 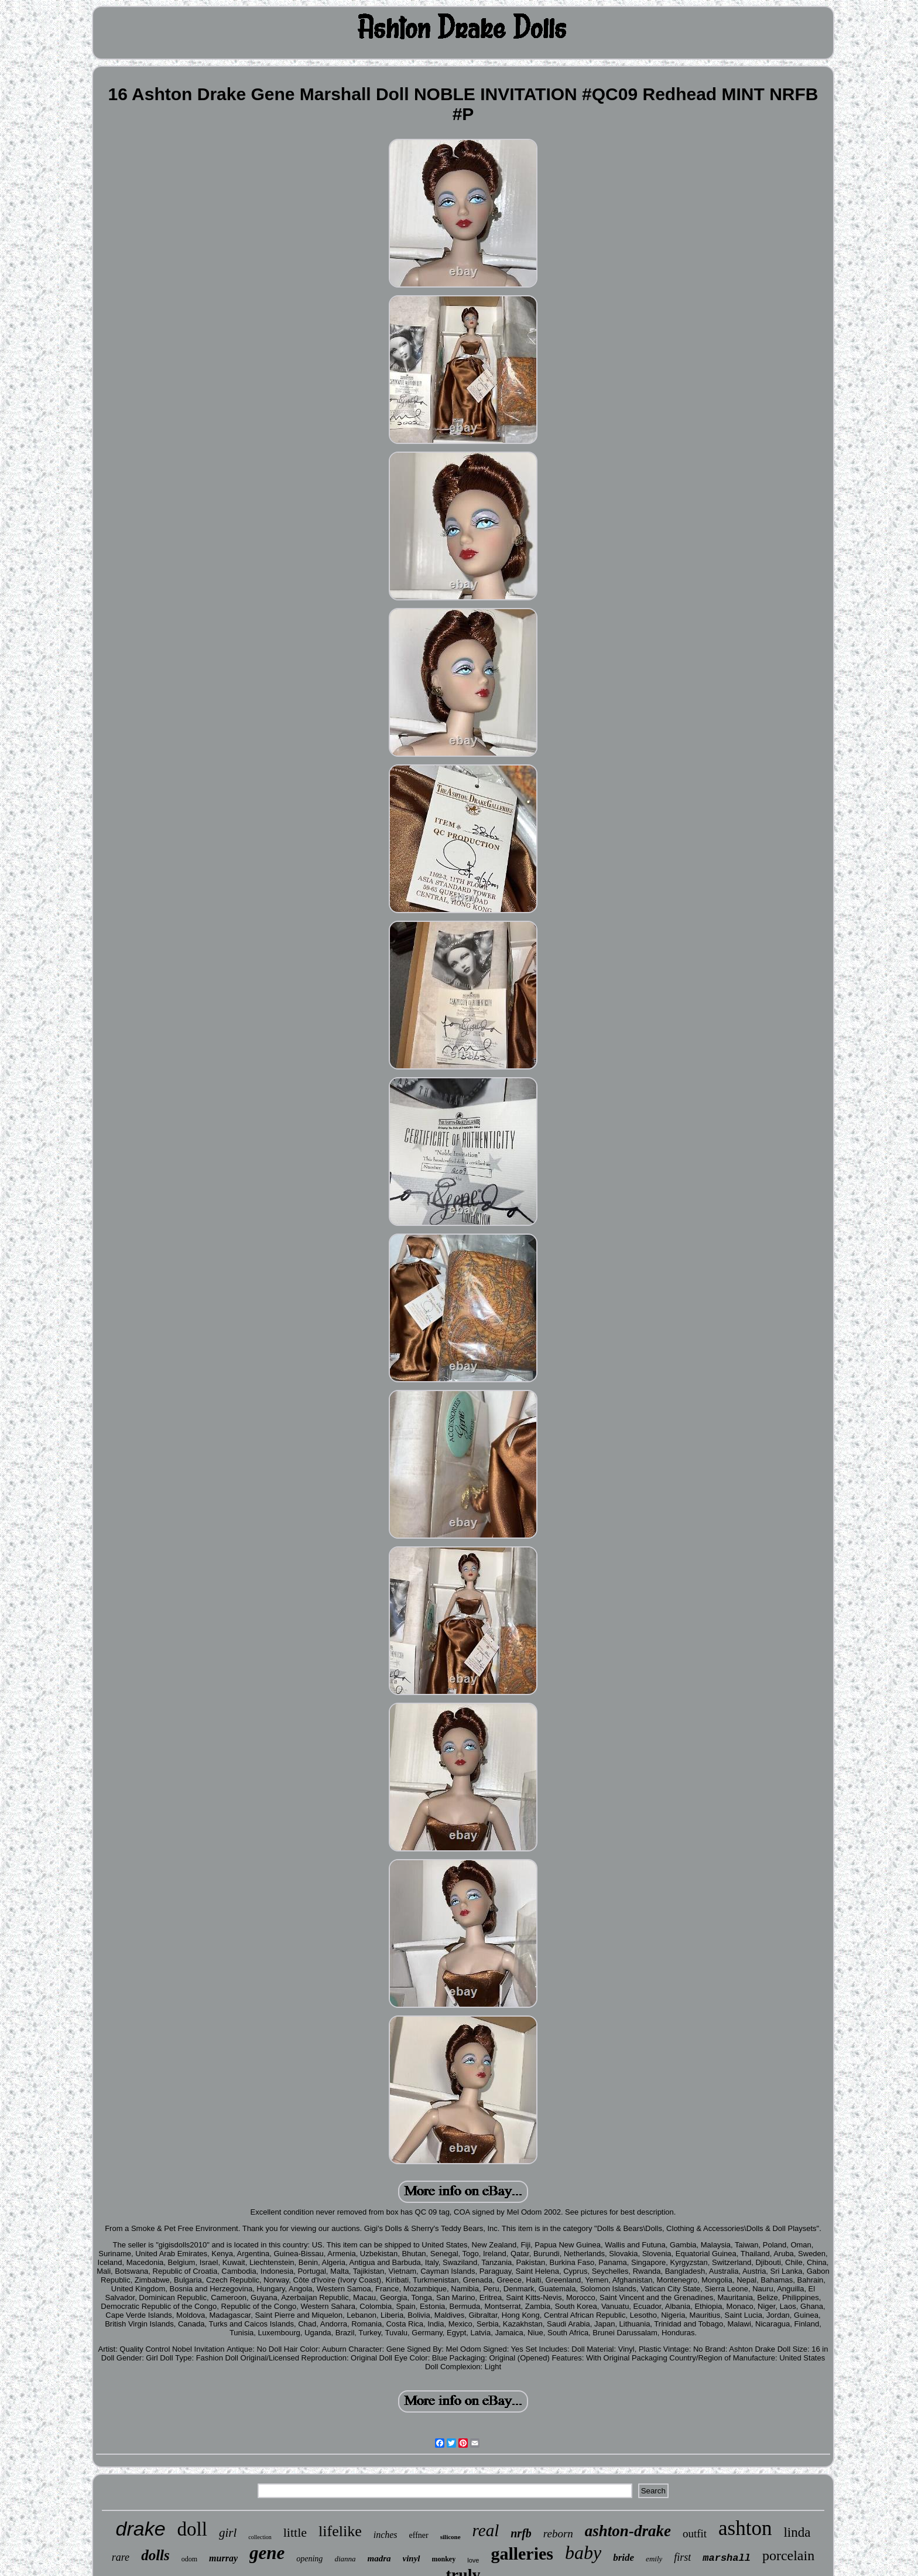 I want to click on dianna, so click(x=344, y=2558).